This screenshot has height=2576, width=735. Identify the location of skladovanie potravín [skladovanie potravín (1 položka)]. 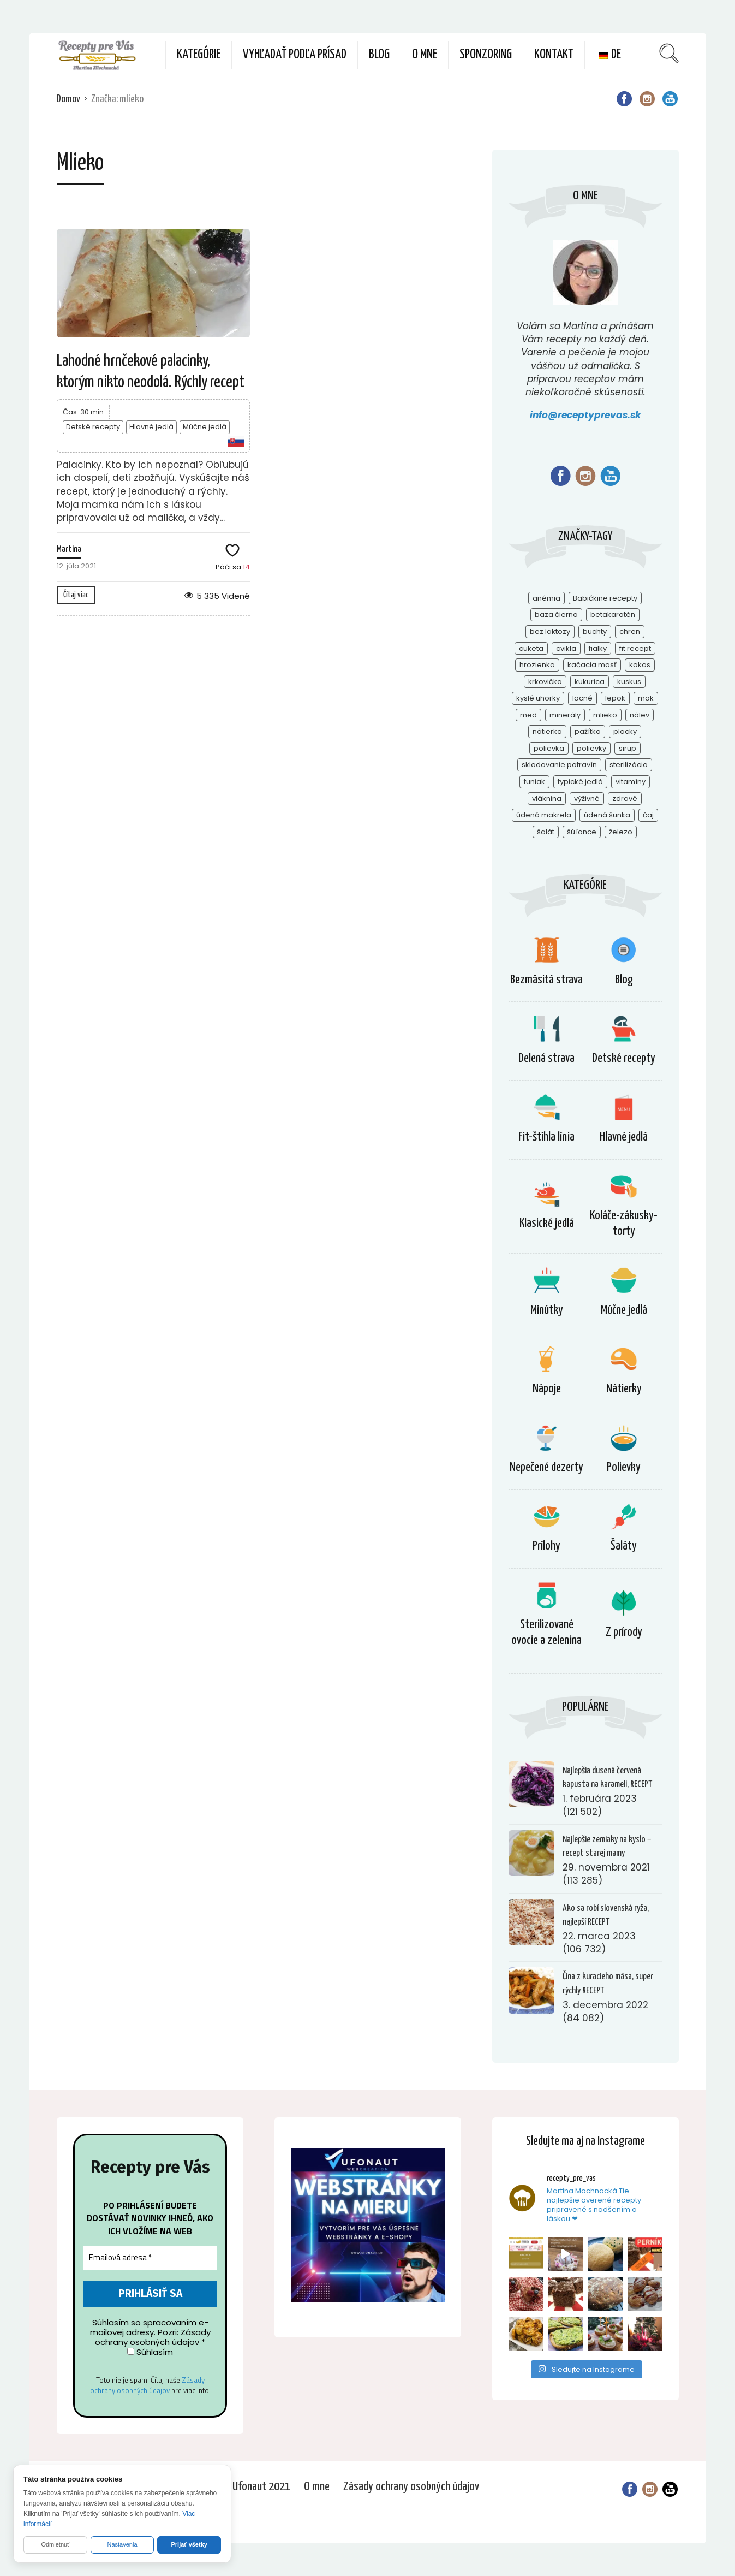
(559, 764).